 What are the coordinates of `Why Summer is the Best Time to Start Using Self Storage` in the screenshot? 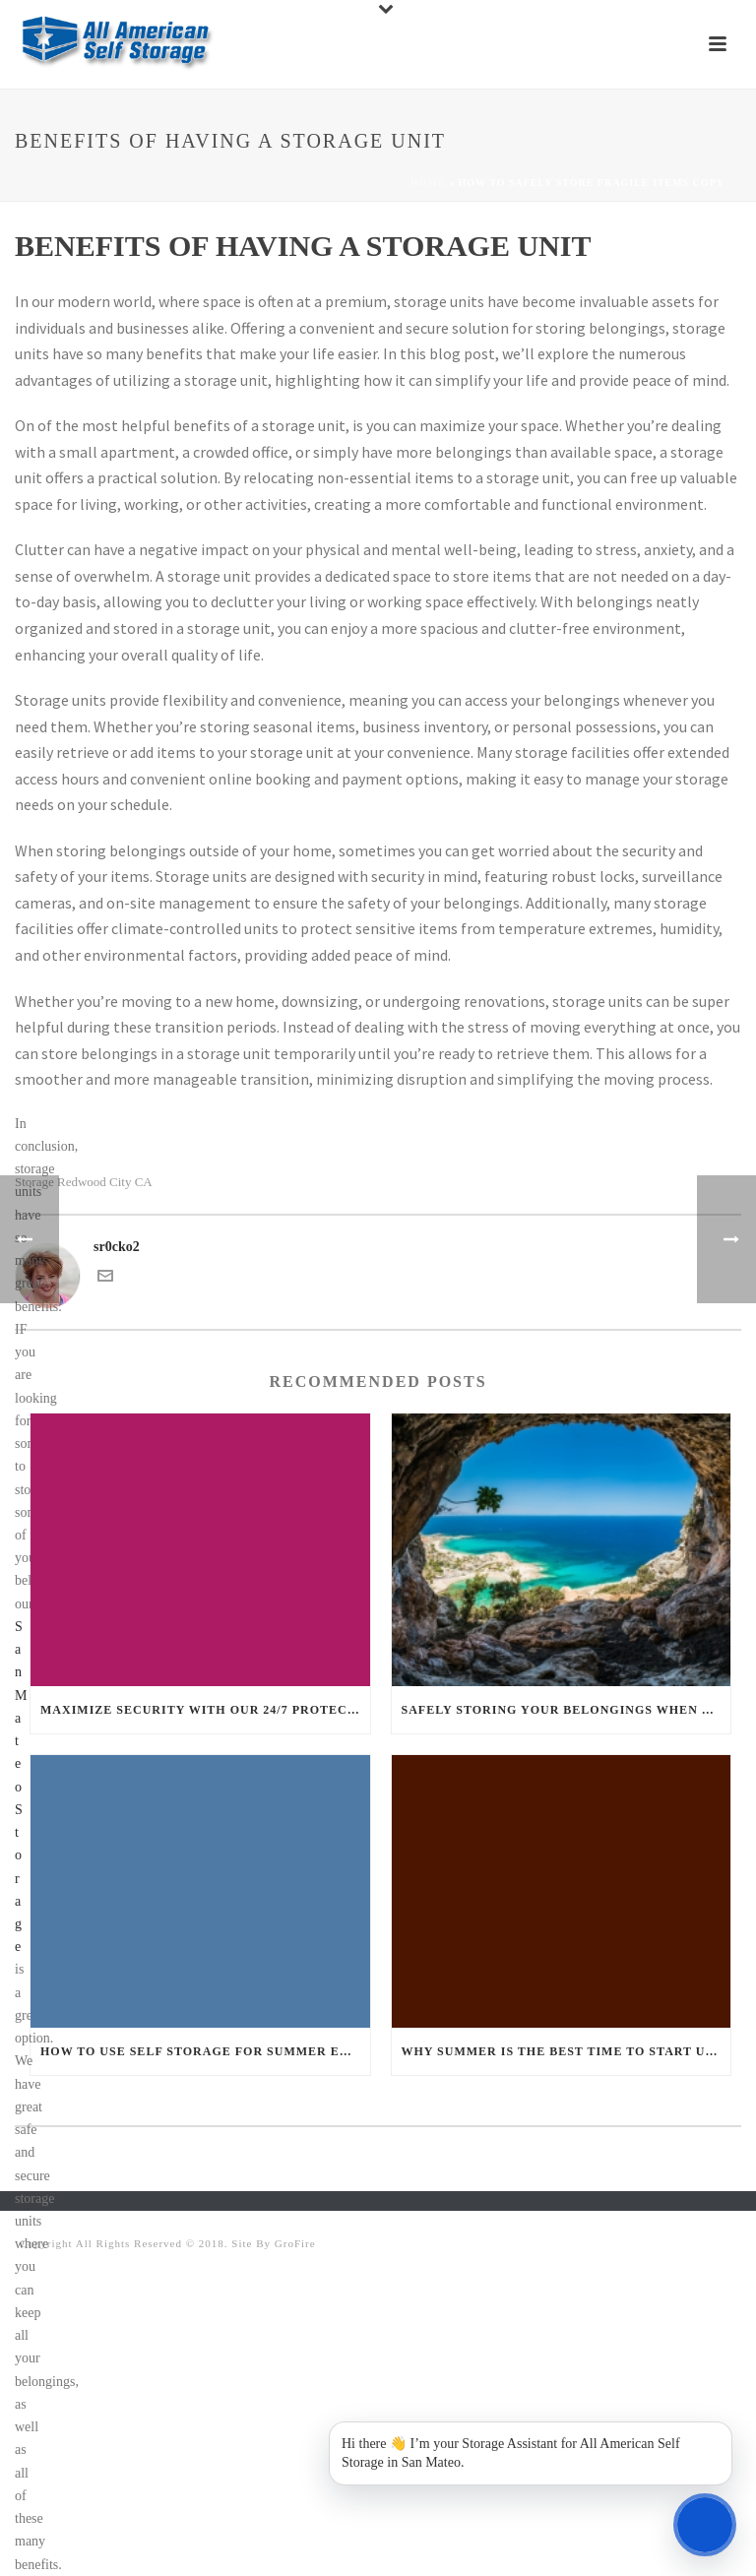 It's located at (566, 2051).